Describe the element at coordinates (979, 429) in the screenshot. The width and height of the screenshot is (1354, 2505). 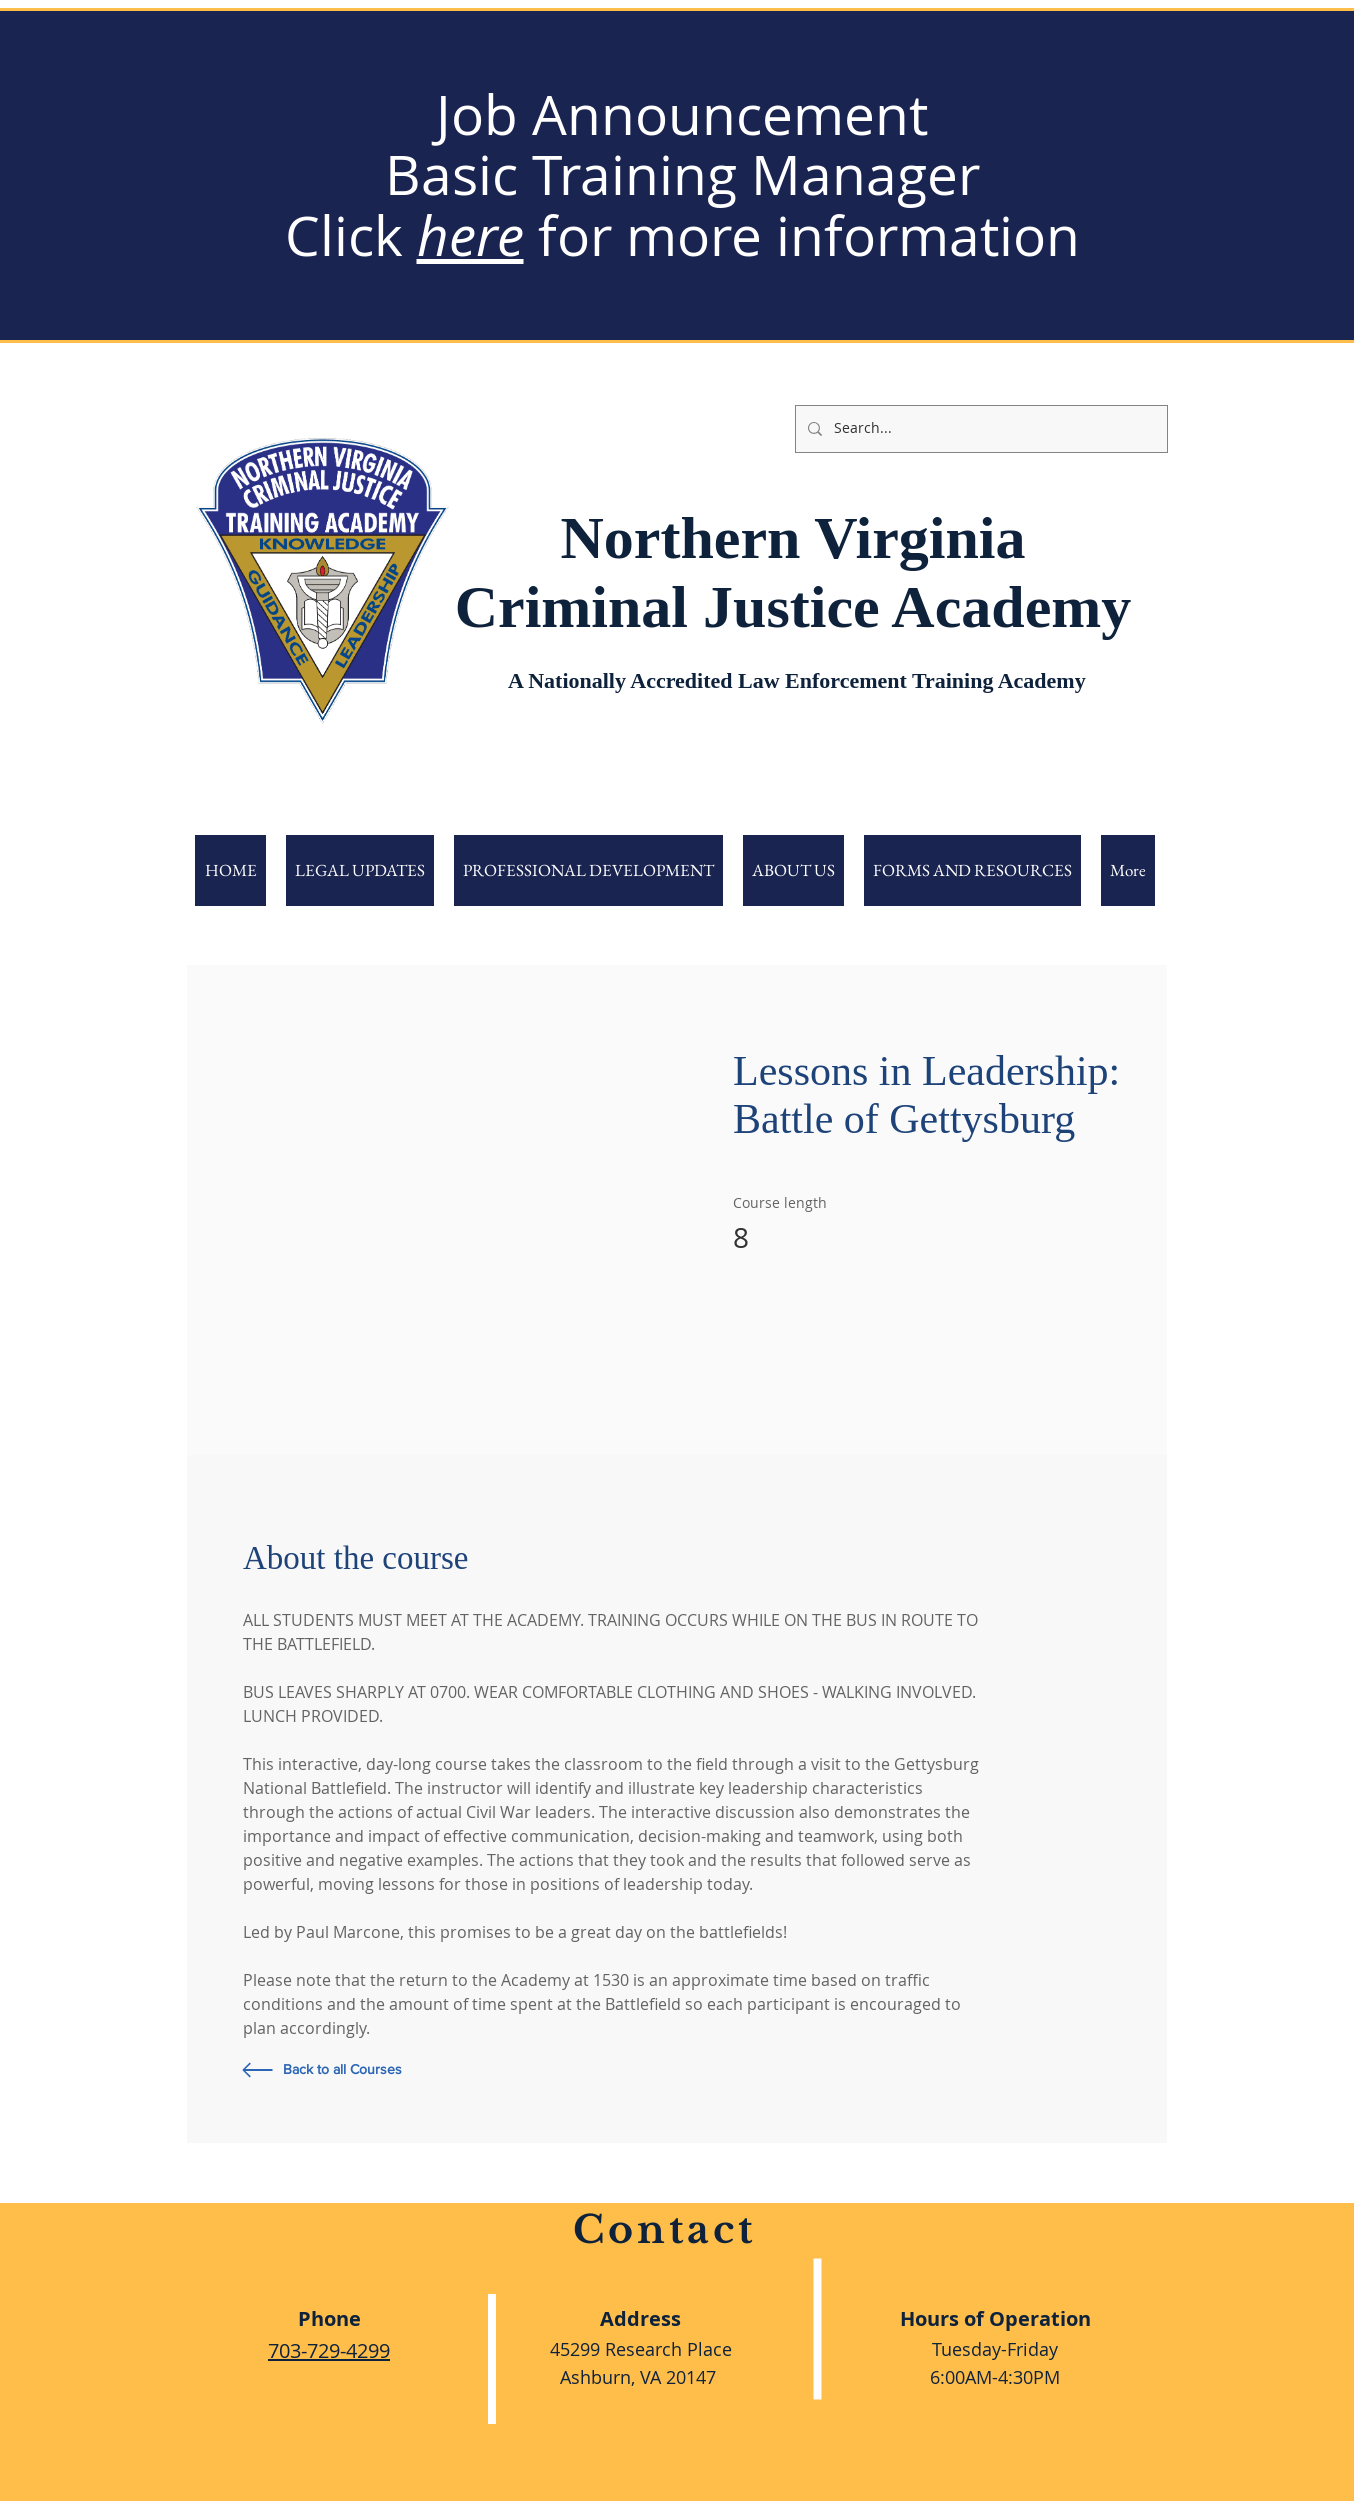
I see `[Search...]` at that location.